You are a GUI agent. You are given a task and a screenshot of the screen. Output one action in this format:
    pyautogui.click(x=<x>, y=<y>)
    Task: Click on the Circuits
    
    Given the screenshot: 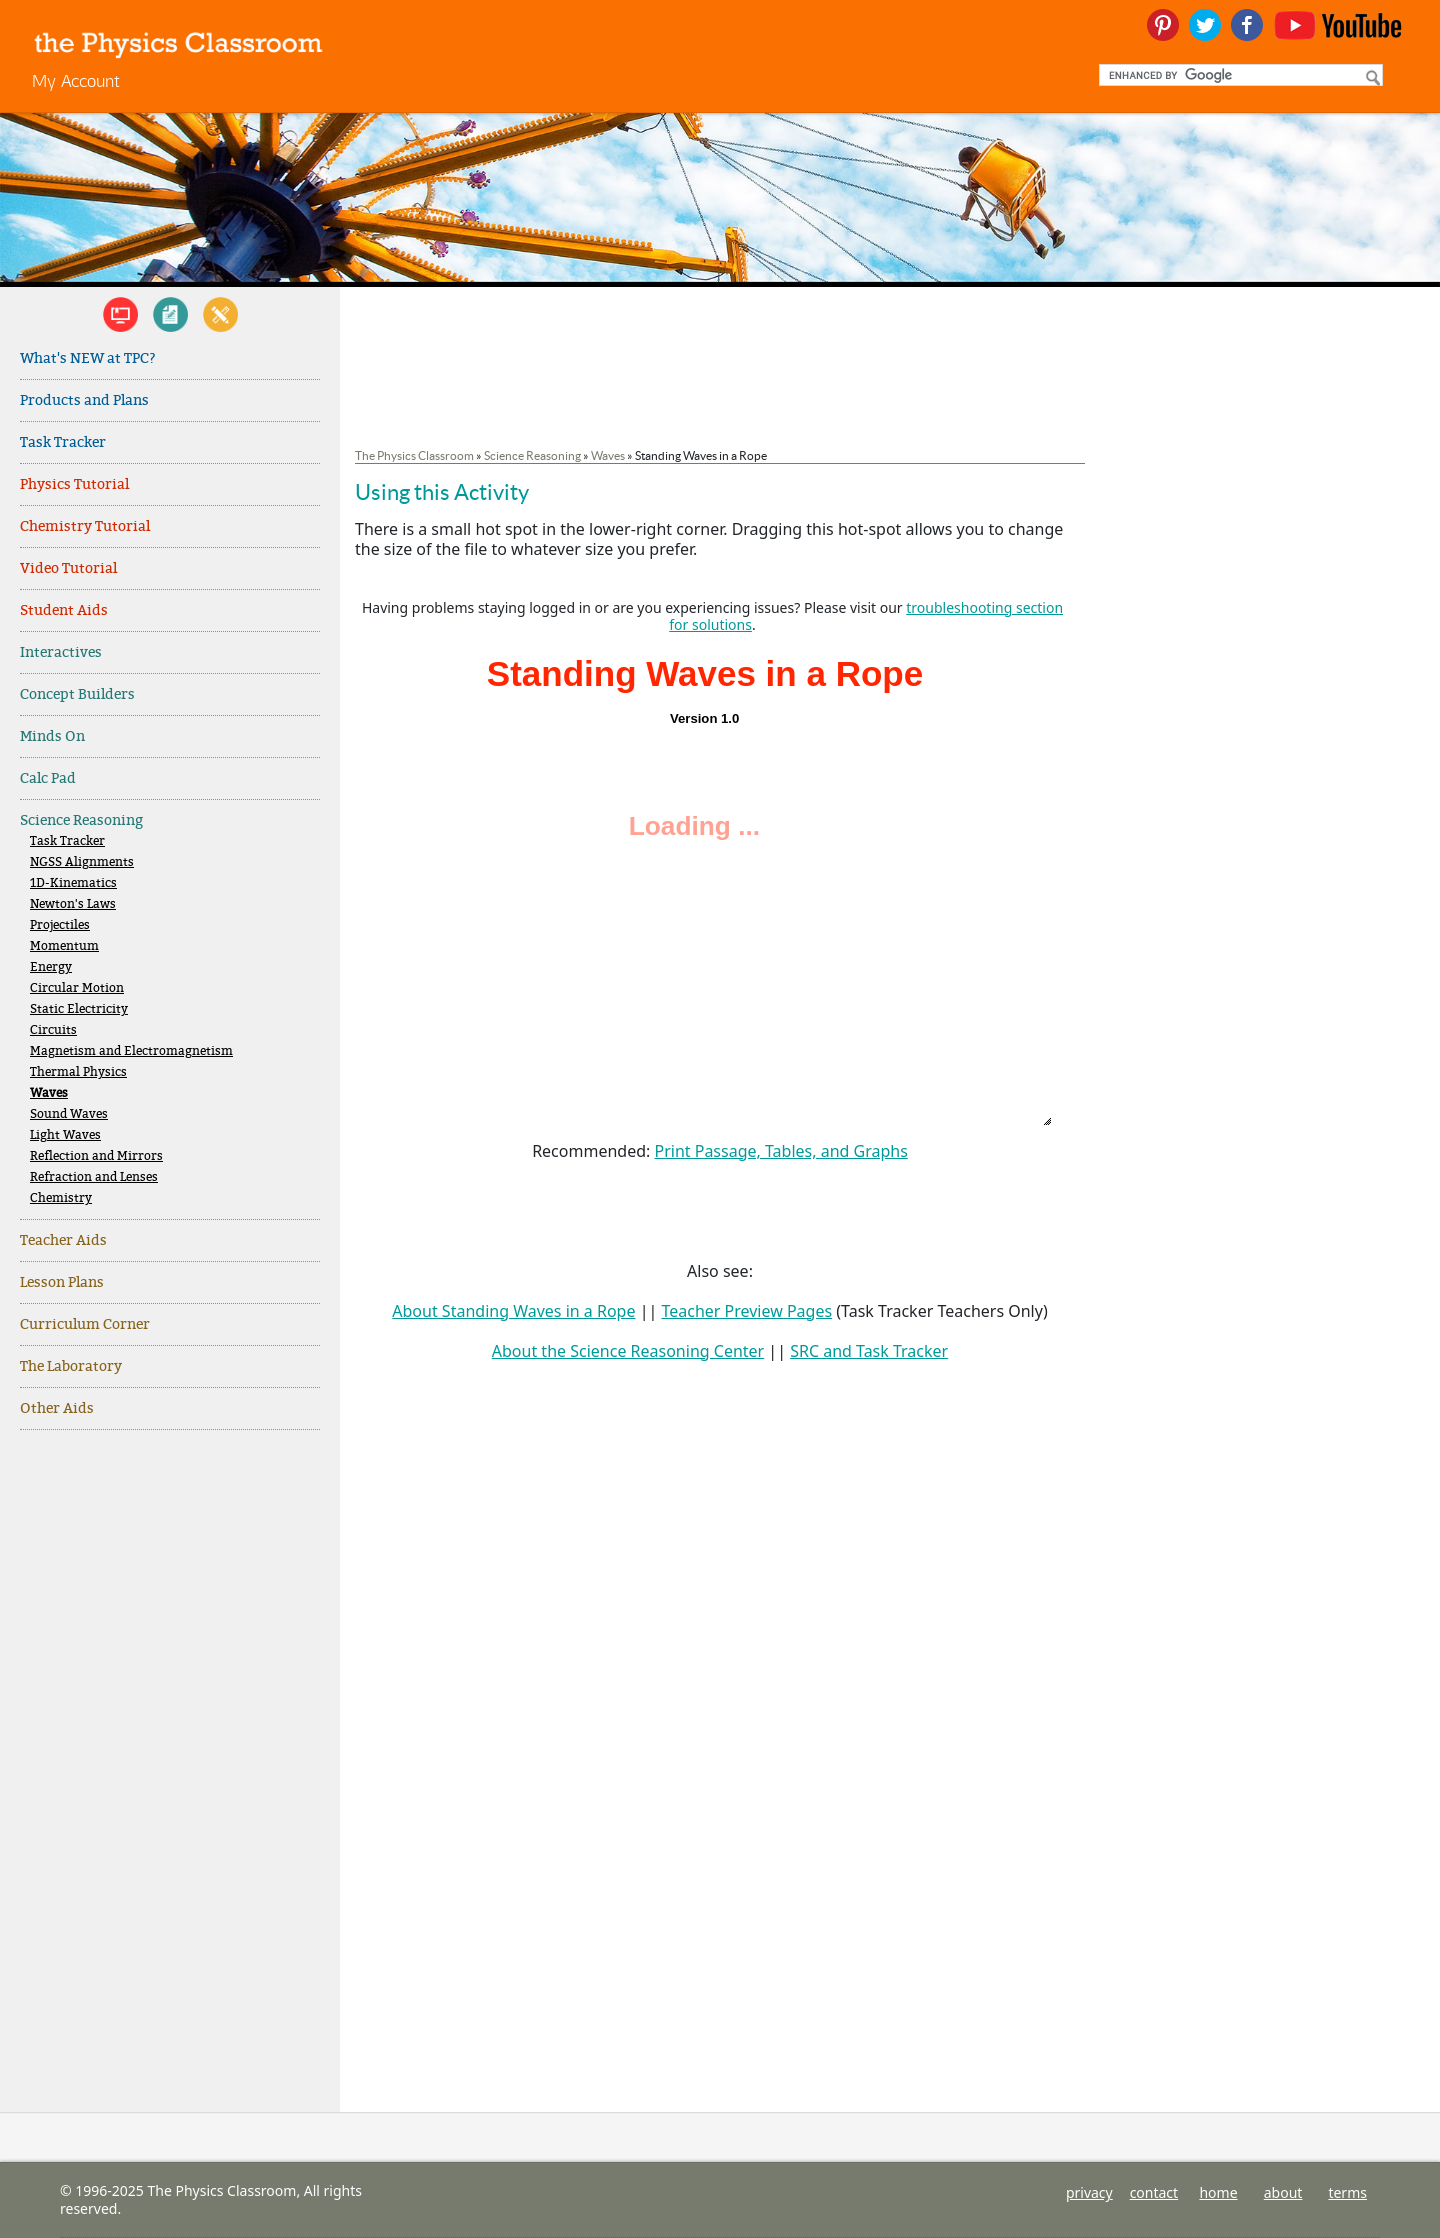 What is the action you would take?
    pyautogui.click(x=53, y=1030)
    